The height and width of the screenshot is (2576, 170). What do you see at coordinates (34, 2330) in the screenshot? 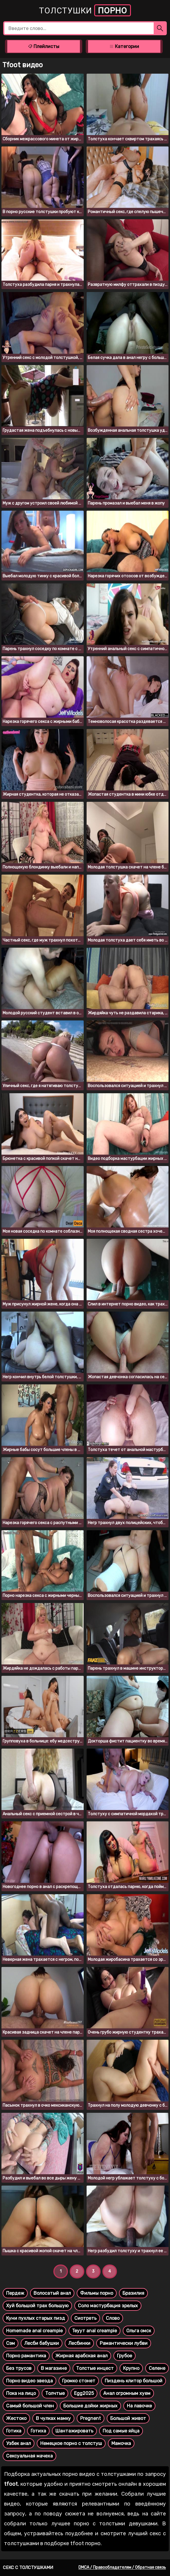
I see `Homemade anal creampie` at bounding box center [34, 2330].